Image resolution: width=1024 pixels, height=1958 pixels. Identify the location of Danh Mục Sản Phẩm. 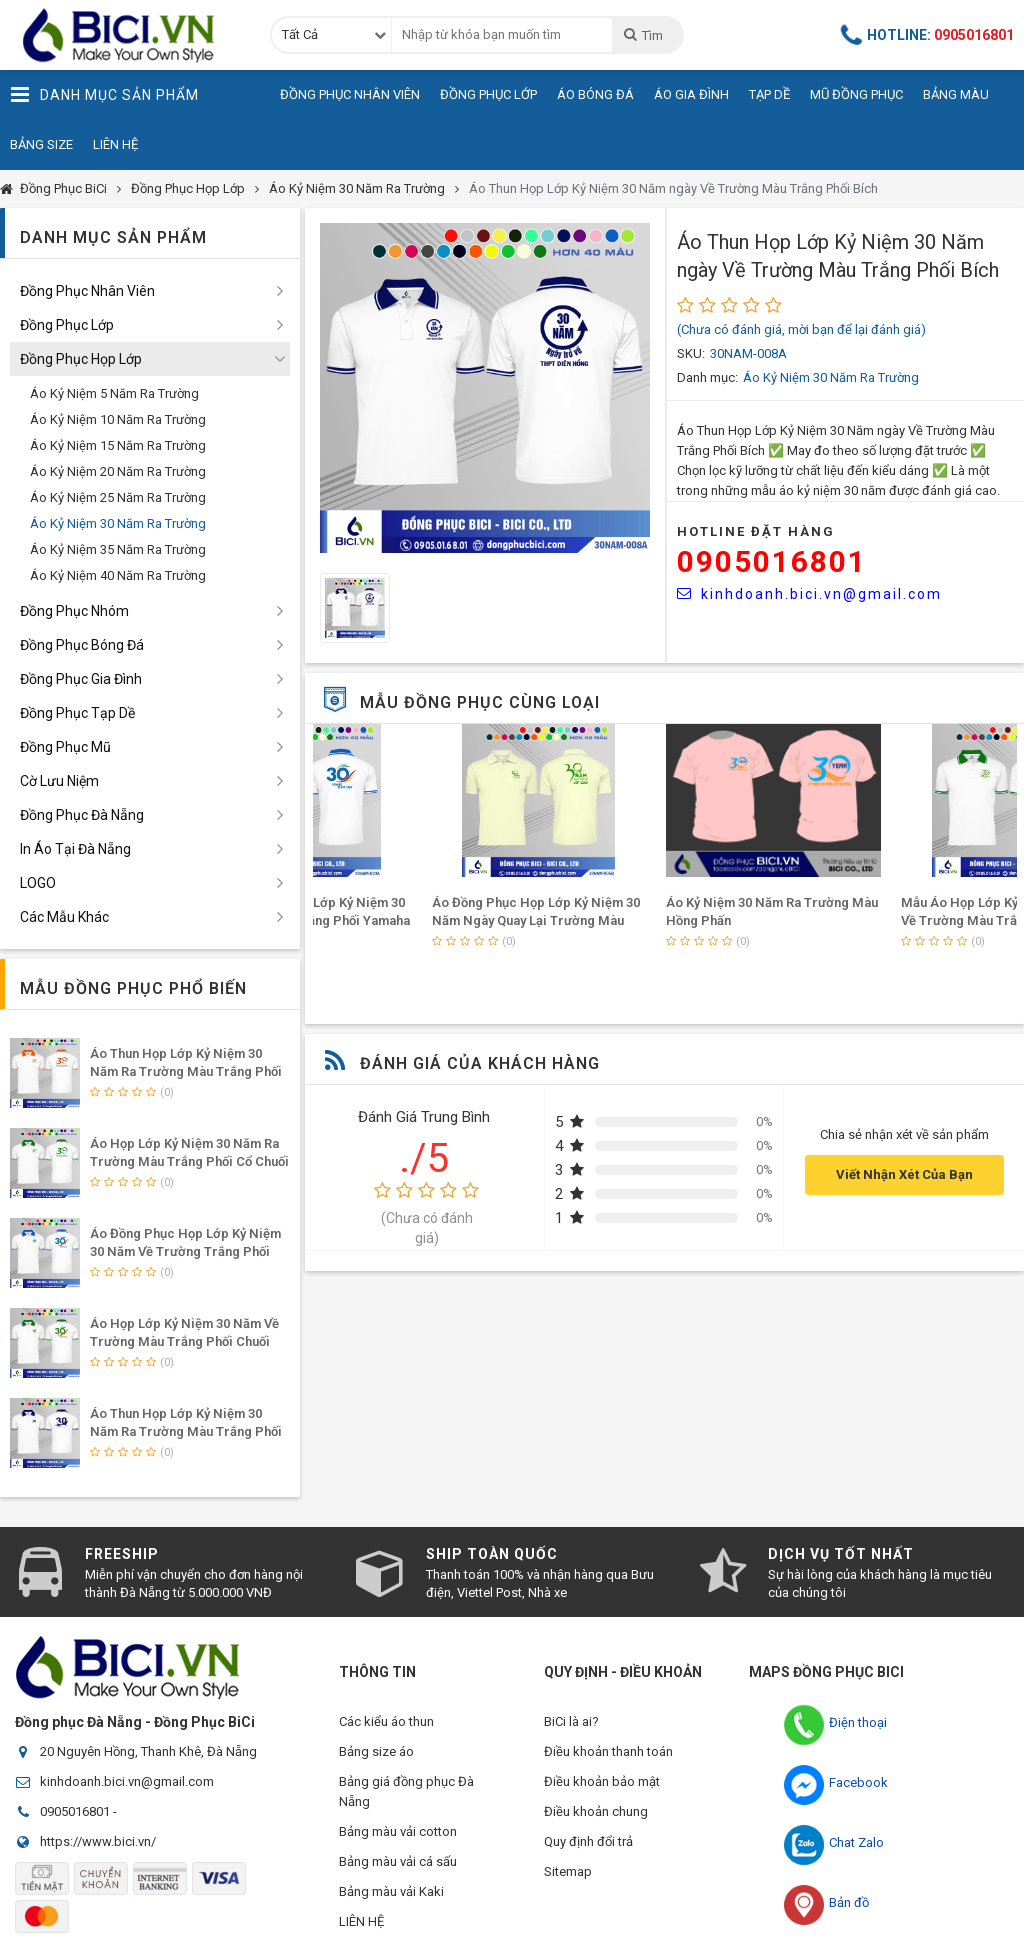
(104, 95).